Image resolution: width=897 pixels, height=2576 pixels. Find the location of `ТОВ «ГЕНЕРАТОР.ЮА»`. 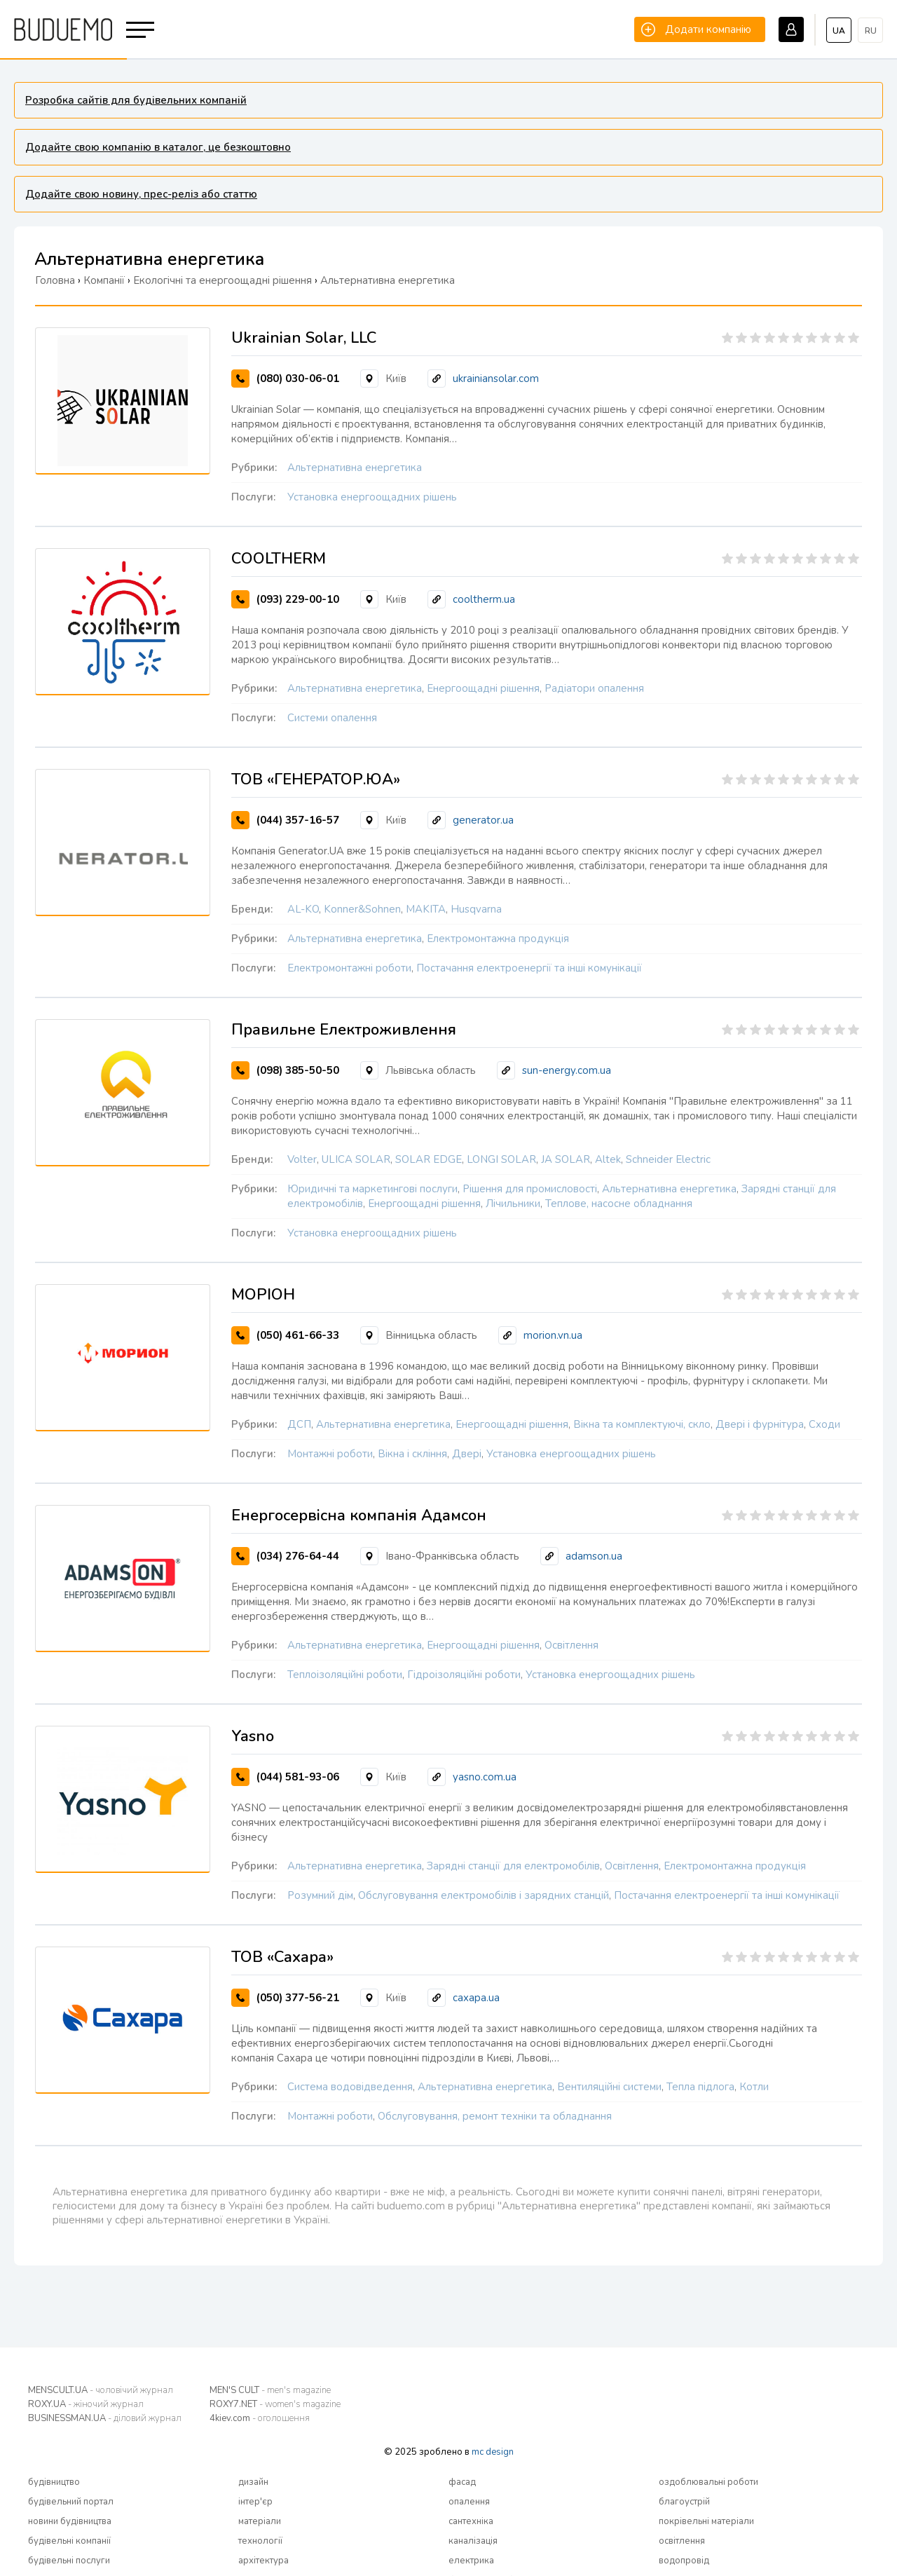

ТОВ «ГЕНЕРАТОР.ЮА» is located at coordinates (315, 779).